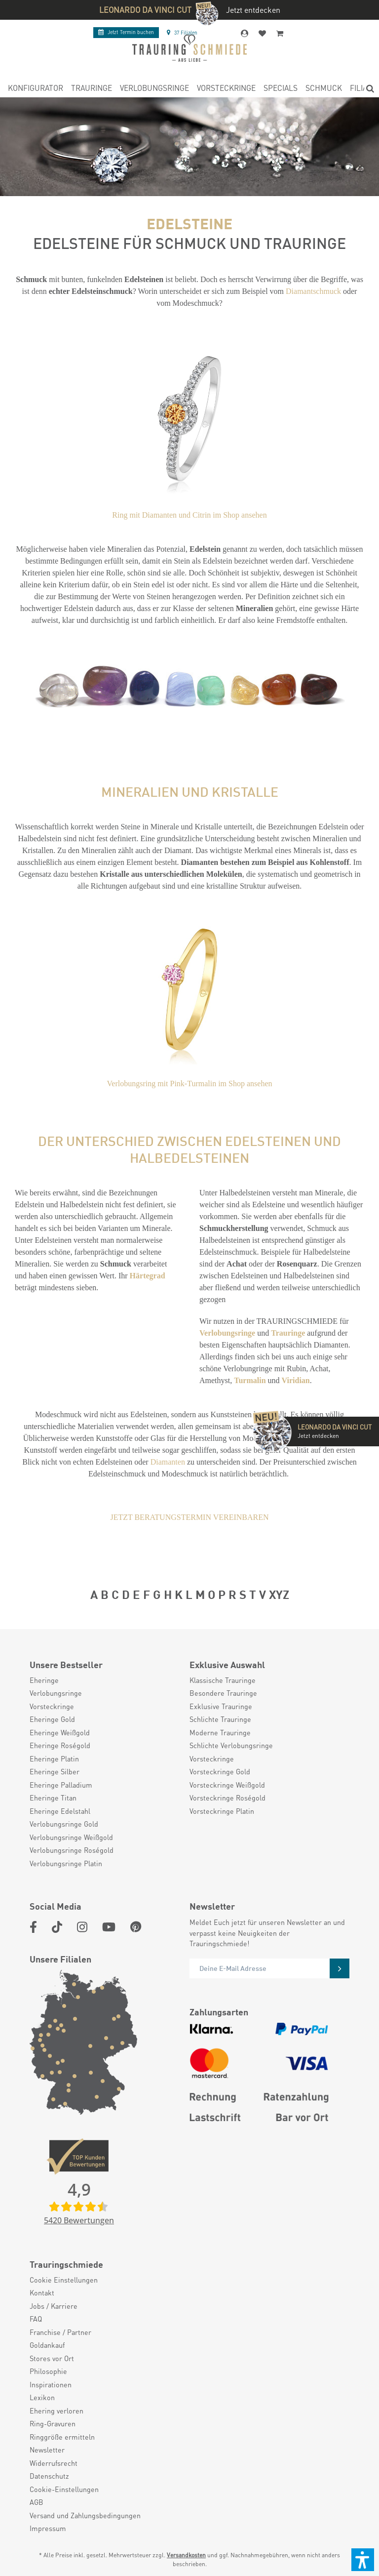 The image size is (379, 2576). What do you see at coordinates (227, 1333) in the screenshot?
I see `Verlobungsringe` at bounding box center [227, 1333].